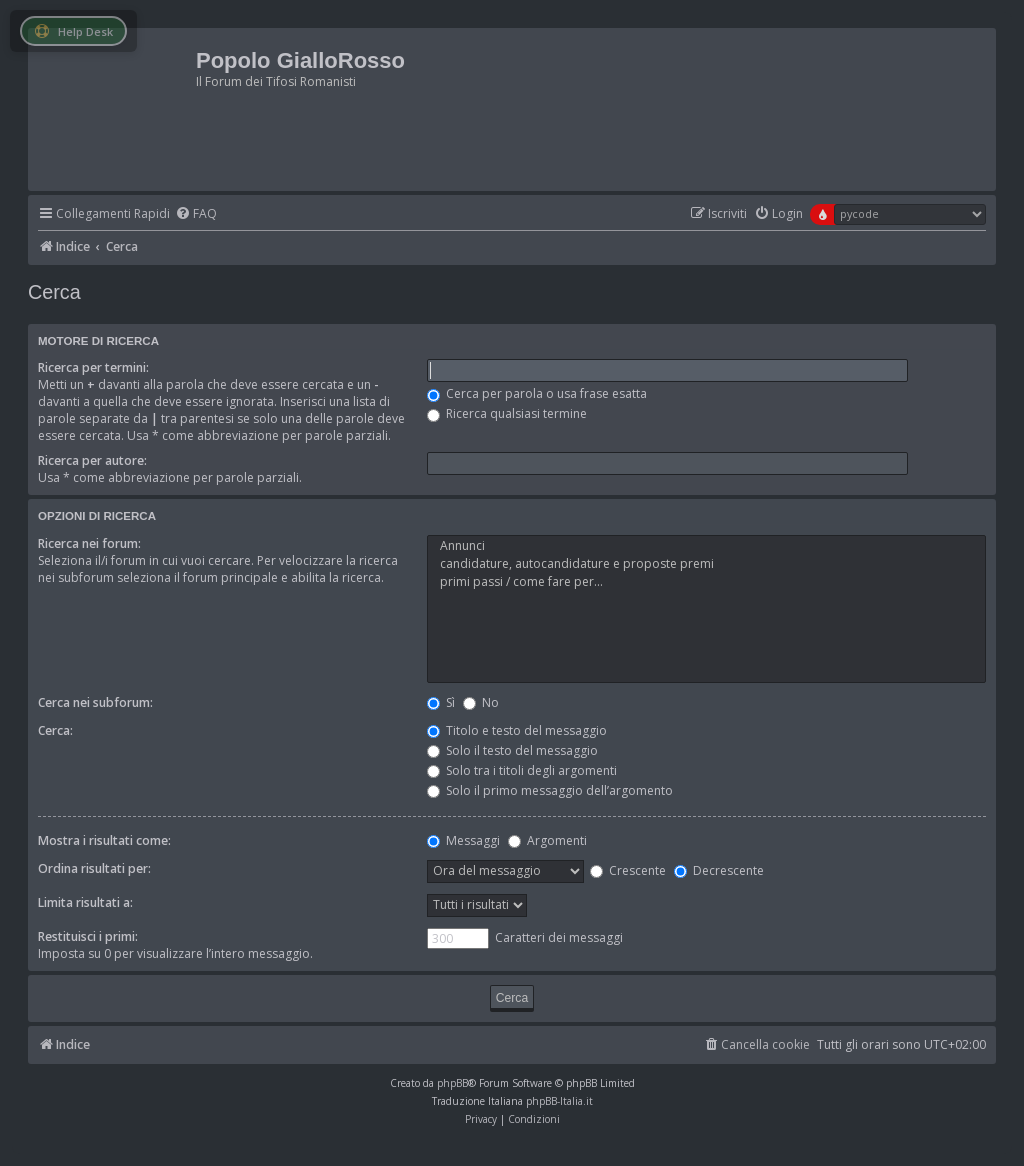  I want to click on No, so click(481, 702).